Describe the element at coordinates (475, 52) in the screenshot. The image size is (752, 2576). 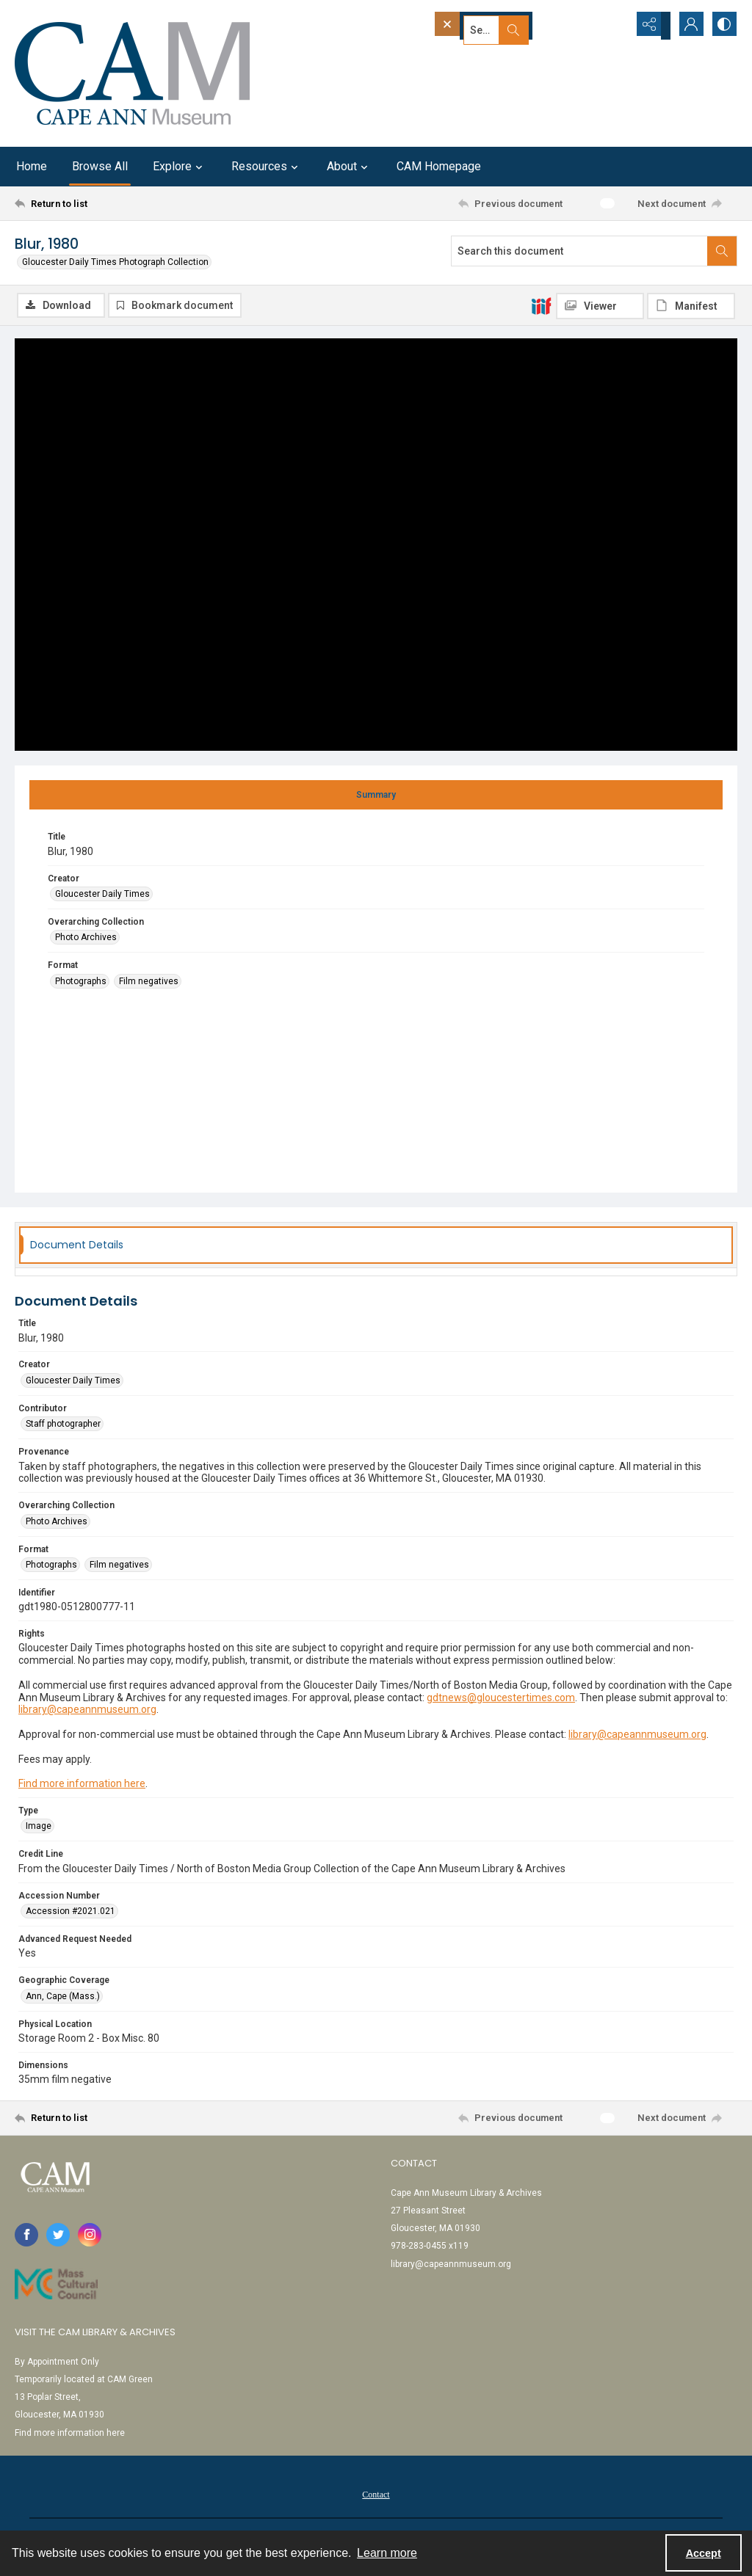
I see `Advanced search` at that location.